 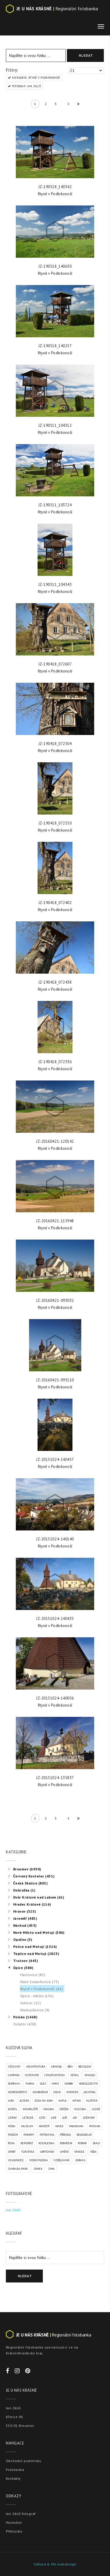 What do you see at coordinates (64, 2118) in the screenshot?
I see `Loď` at bounding box center [64, 2118].